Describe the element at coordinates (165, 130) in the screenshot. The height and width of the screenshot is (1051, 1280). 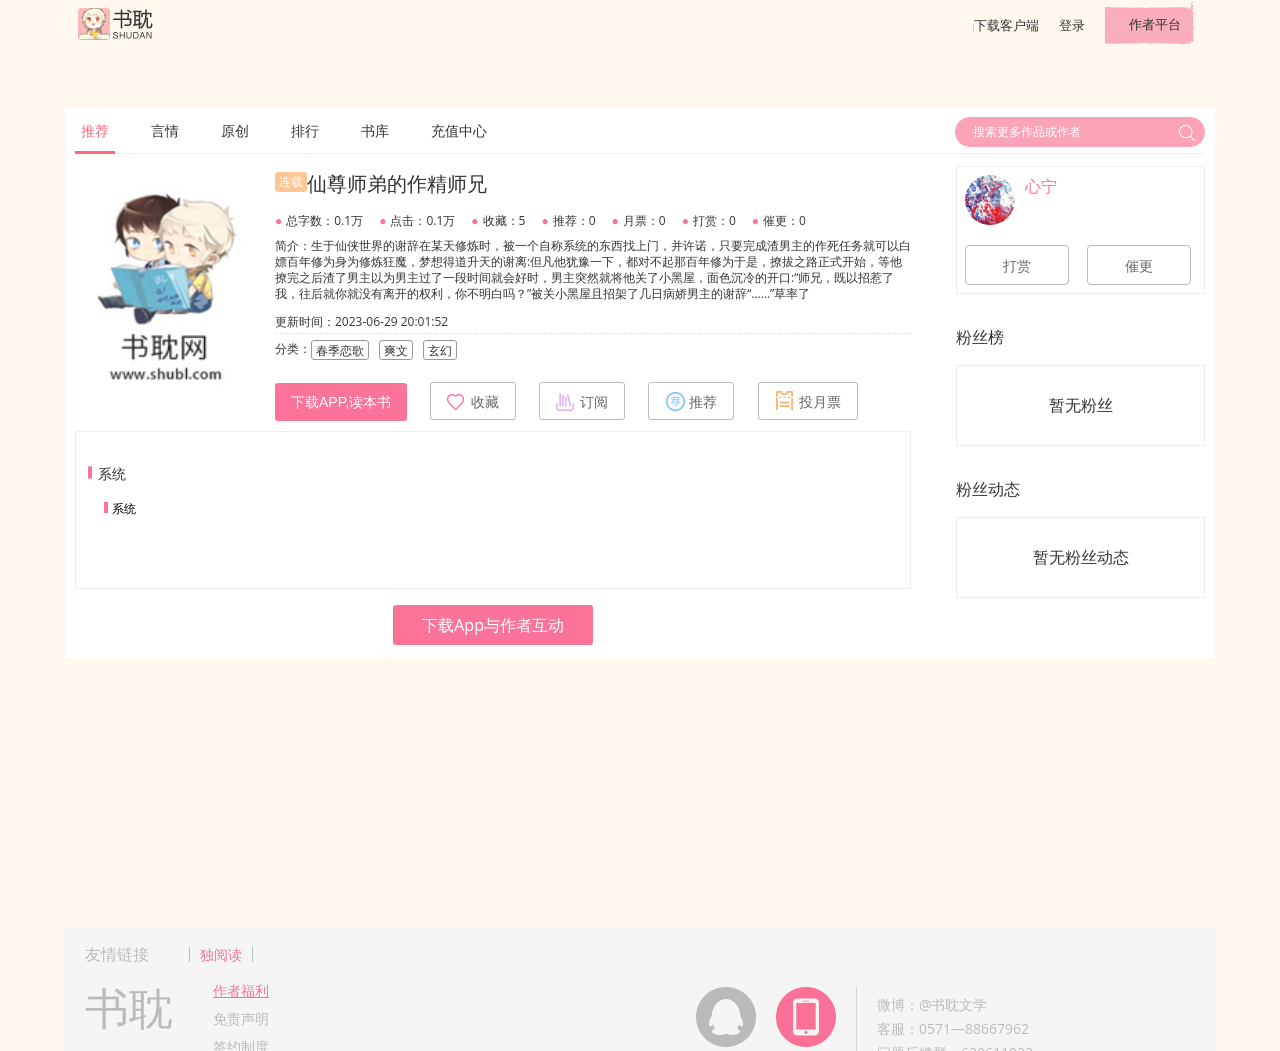
I see `言情` at that location.